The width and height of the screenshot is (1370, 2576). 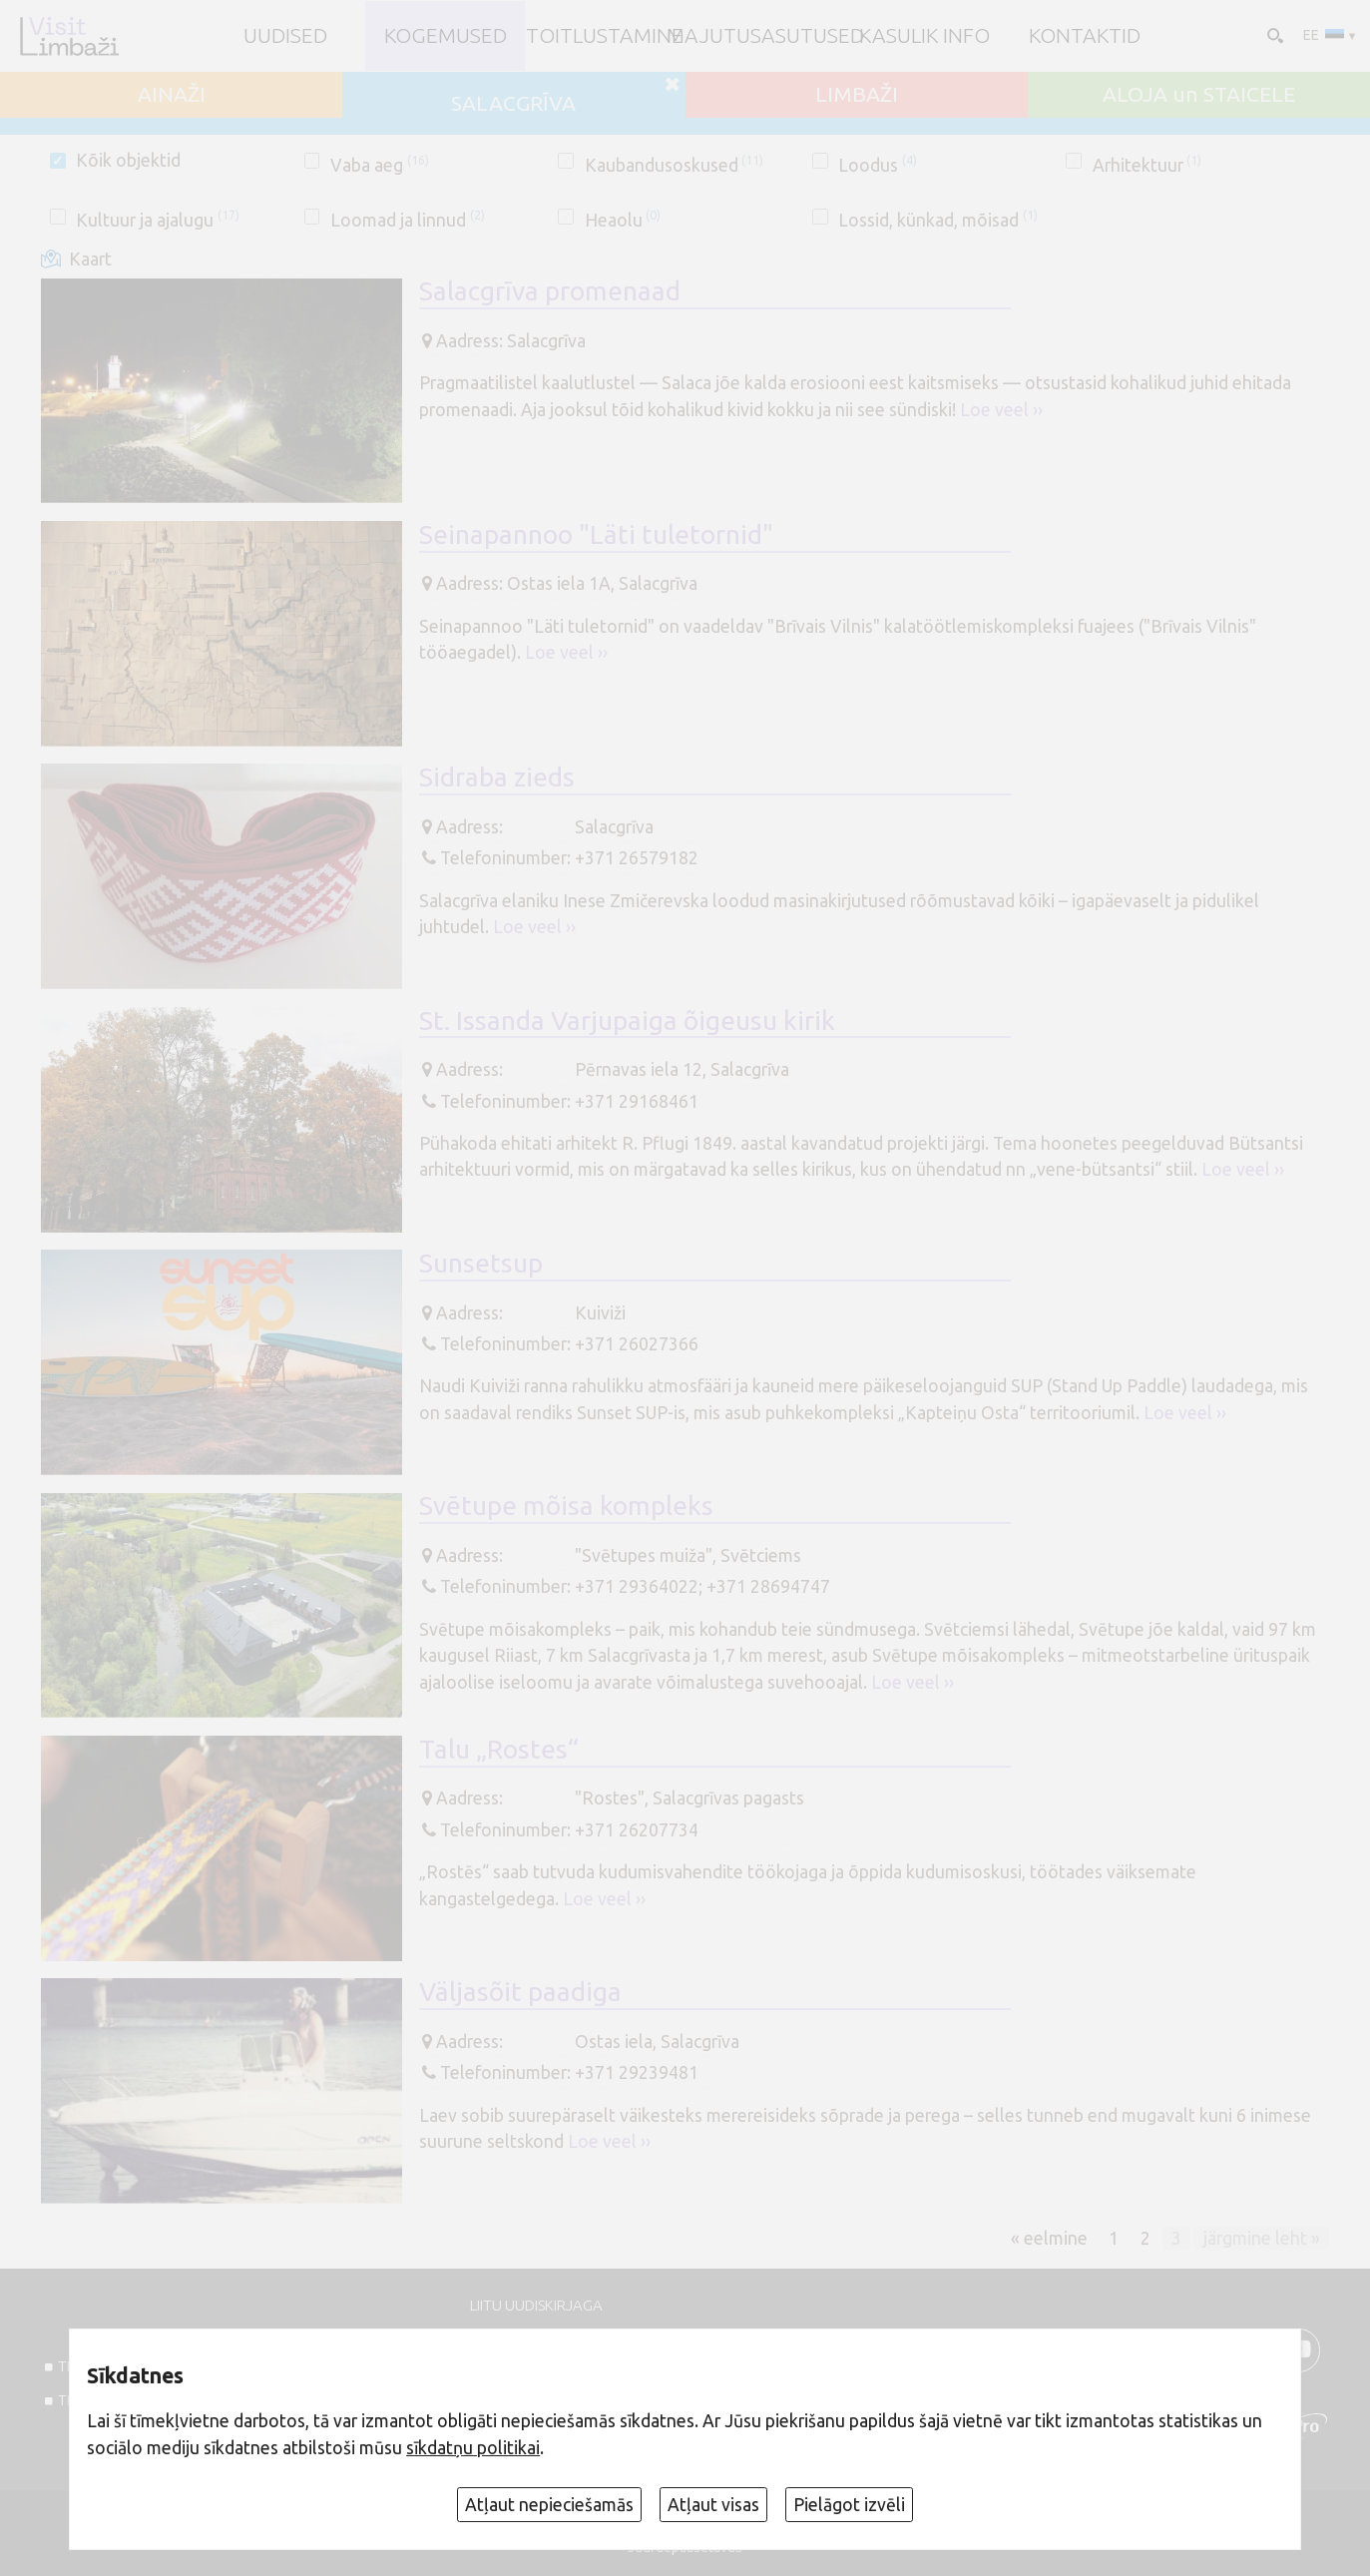 I want to click on sīkdatņu politikai, so click(x=473, y=2447).